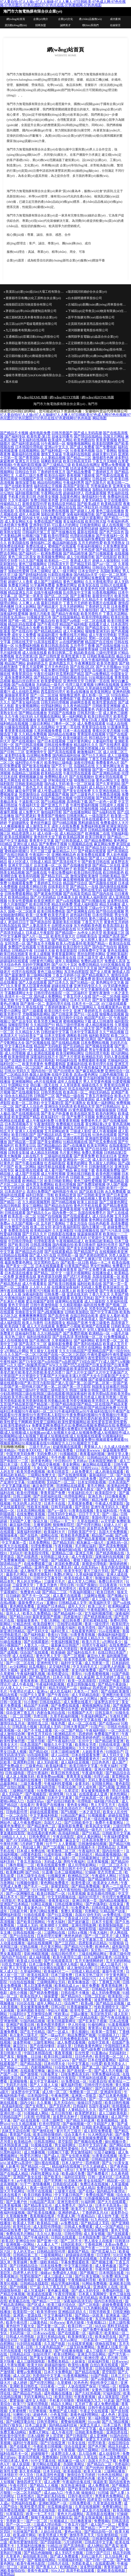 This screenshot has height=2576, width=131. I want to click on 日韩伦理在线影院, so click(48, 993).